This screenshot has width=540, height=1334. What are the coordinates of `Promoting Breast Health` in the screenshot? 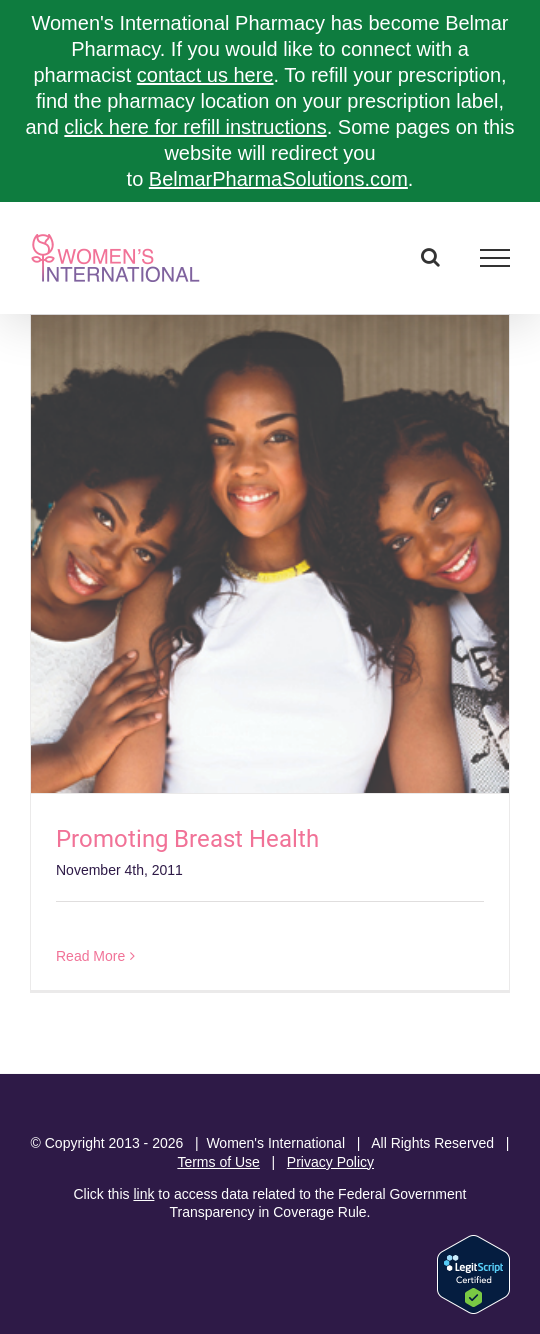 It's located at (187, 839).